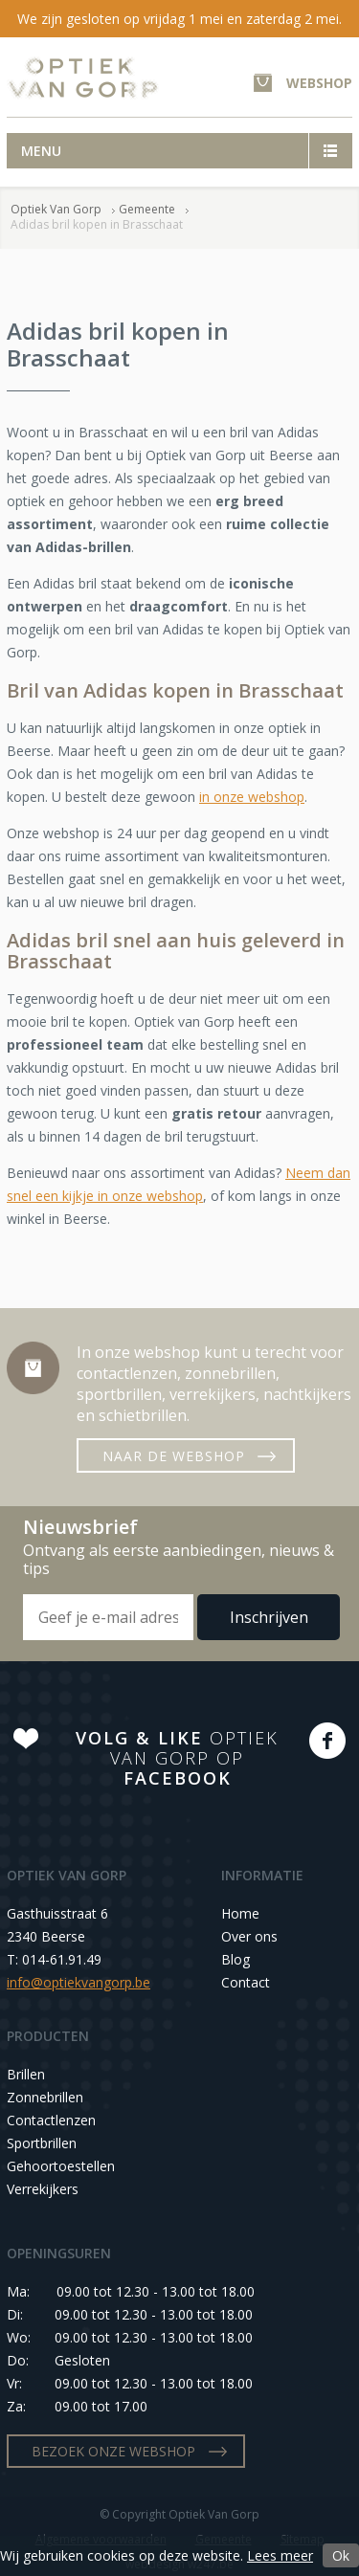 The width and height of the screenshot is (359, 2576). I want to click on NAAR DE WEBSHOP, so click(173, 1456).